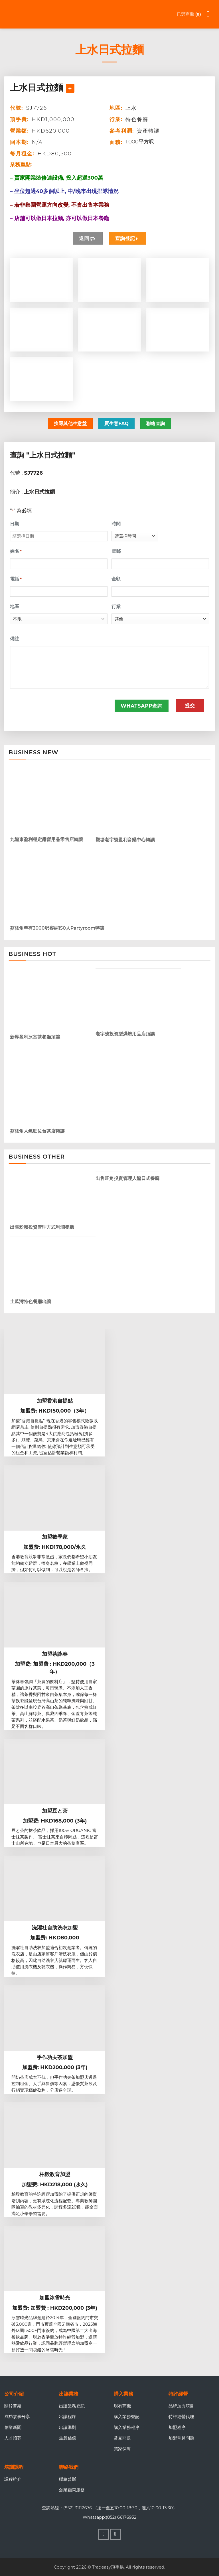  I want to click on 電話, so click(16, 579).